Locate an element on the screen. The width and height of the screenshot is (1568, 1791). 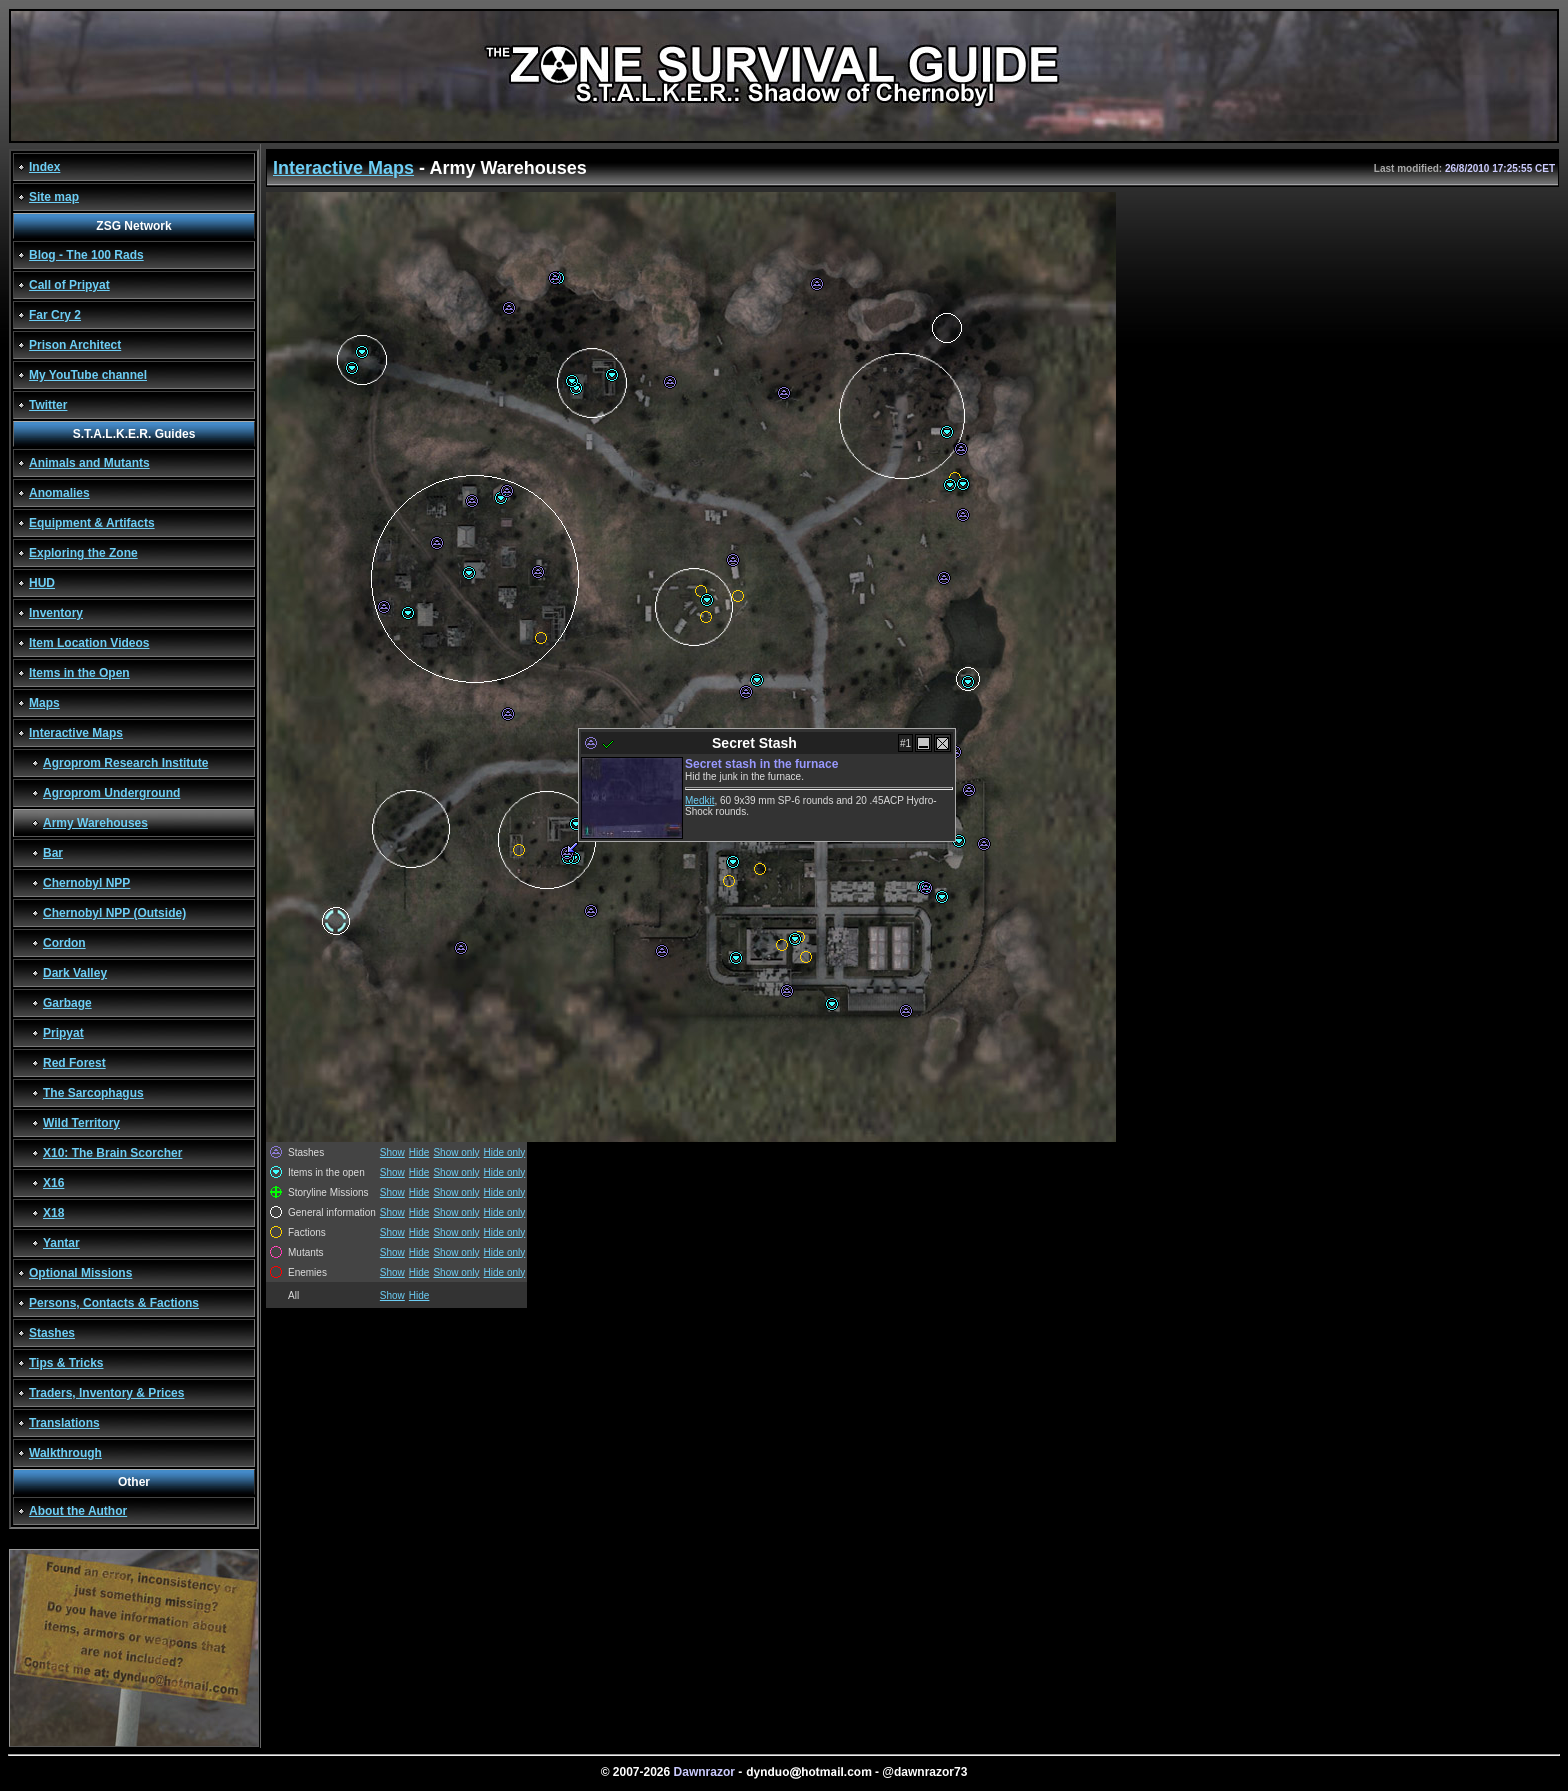
Show is located at coordinates (392, 1152).